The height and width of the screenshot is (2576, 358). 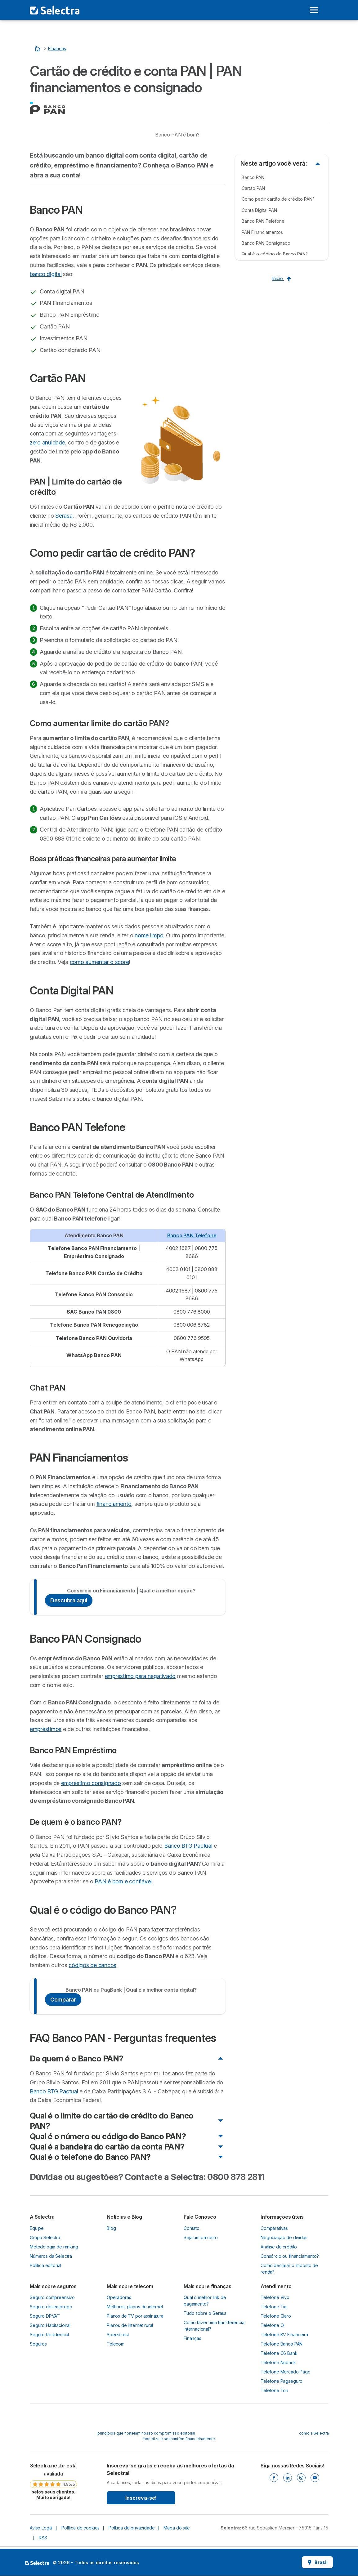 What do you see at coordinates (111, 2228) in the screenshot?
I see `Blog` at bounding box center [111, 2228].